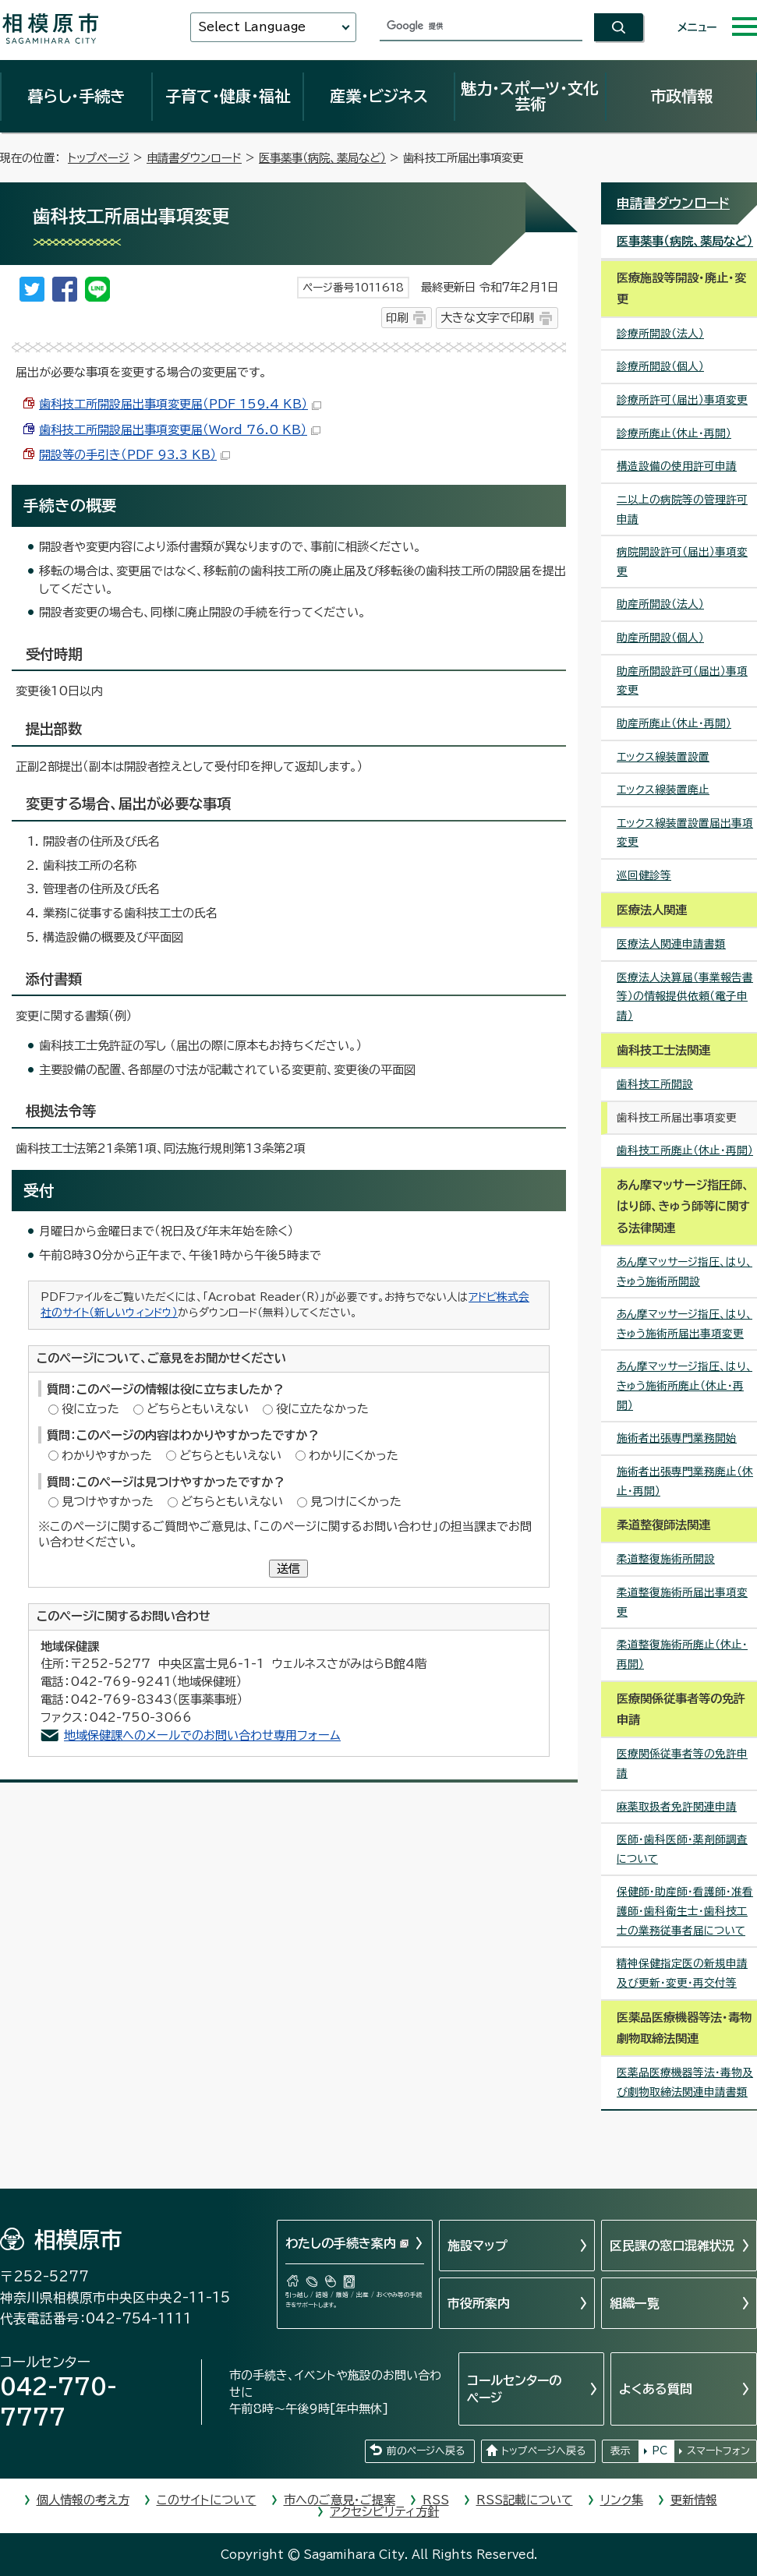 The image size is (757, 2576). What do you see at coordinates (353, 1455) in the screenshot?
I see `わかりにくかった` at bounding box center [353, 1455].